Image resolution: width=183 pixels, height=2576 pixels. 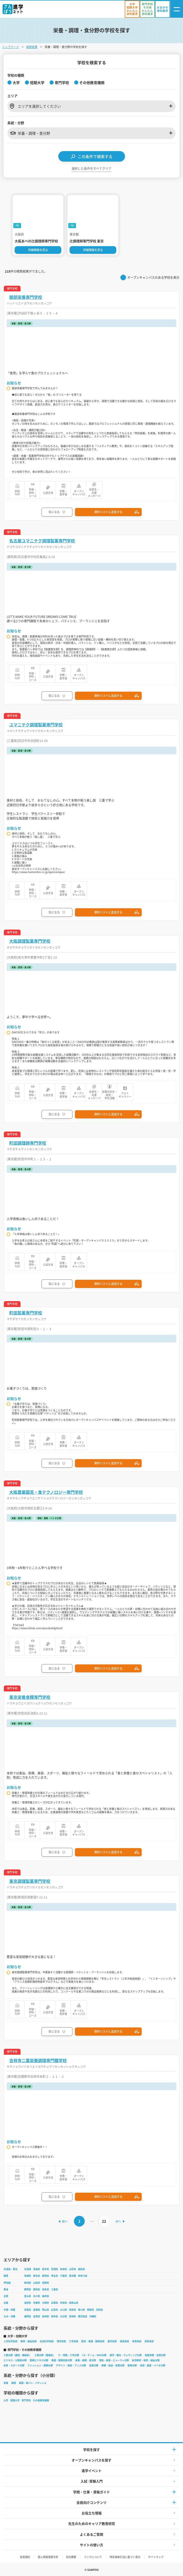 What do you see at coordinates (29, 941) in the screenshot?
I see `大阪調理製菓専門学校` at bounding box center [29, 941].